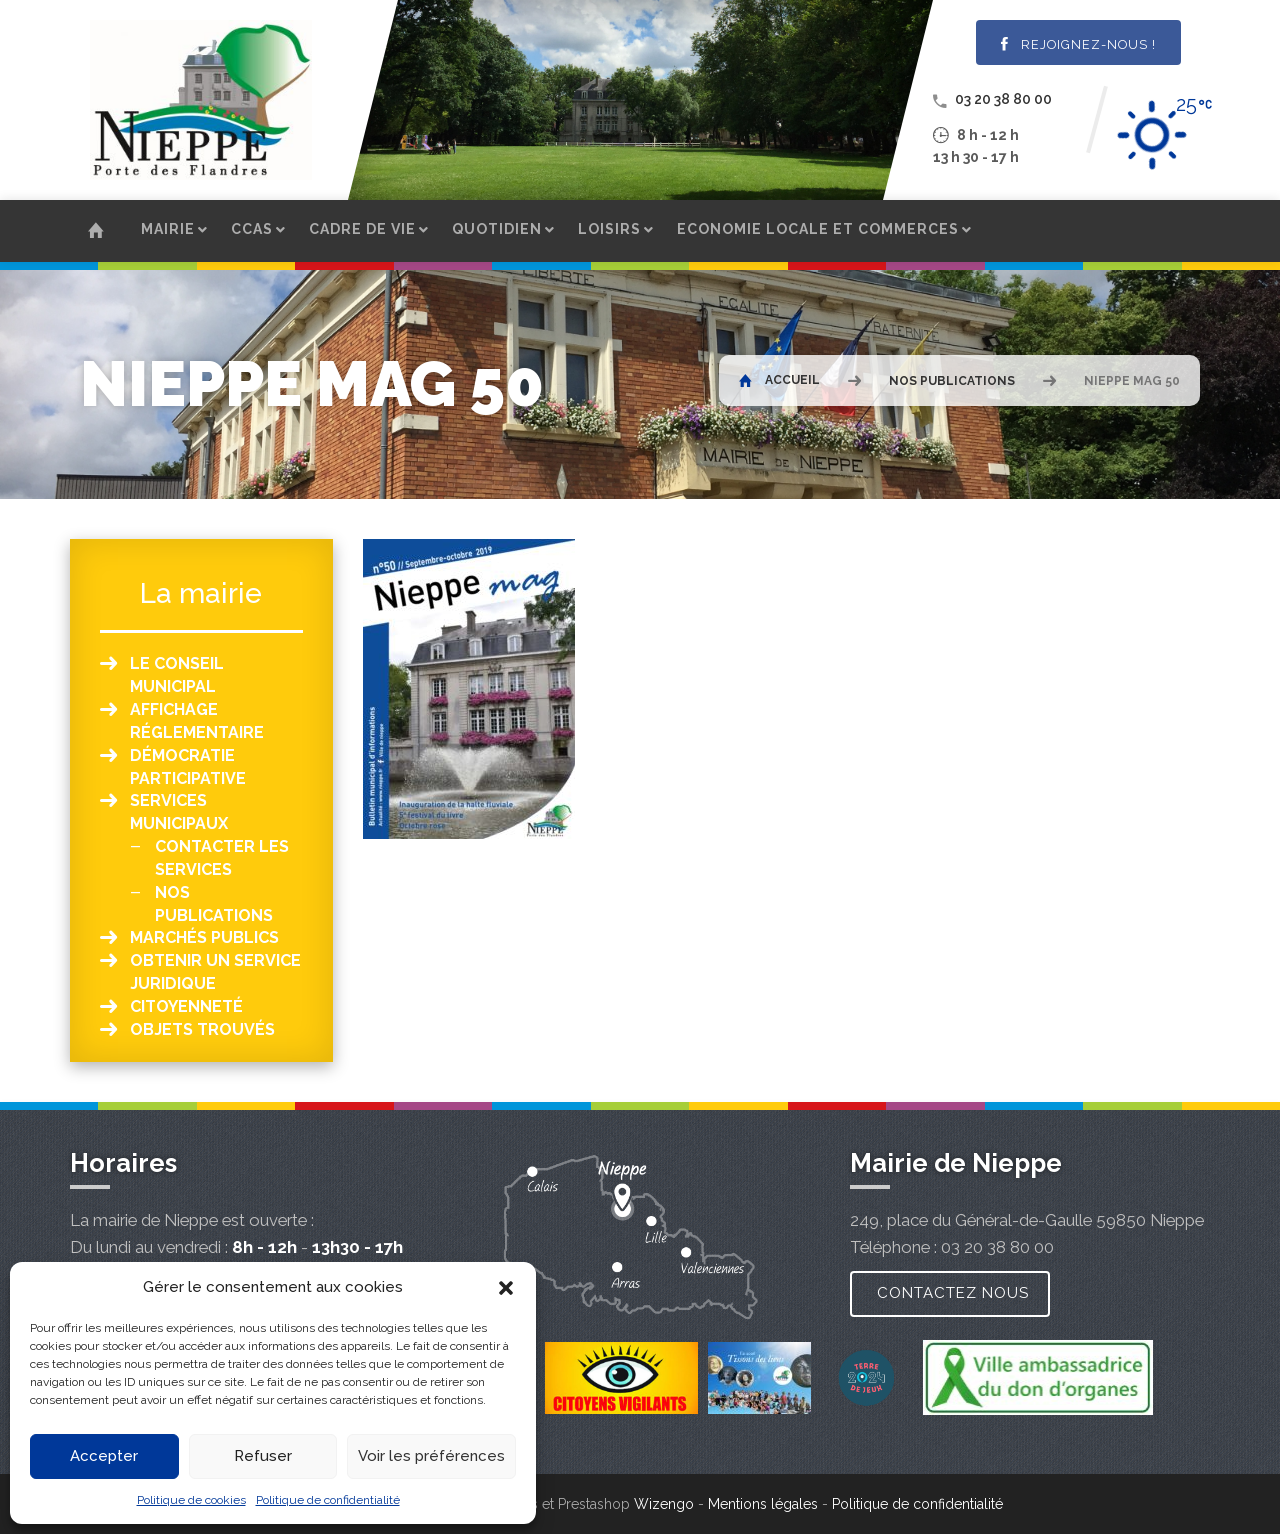 The width and height of the screenshot is (1280, 1534). I want to click on Contactez nous, so click(953, 1293).